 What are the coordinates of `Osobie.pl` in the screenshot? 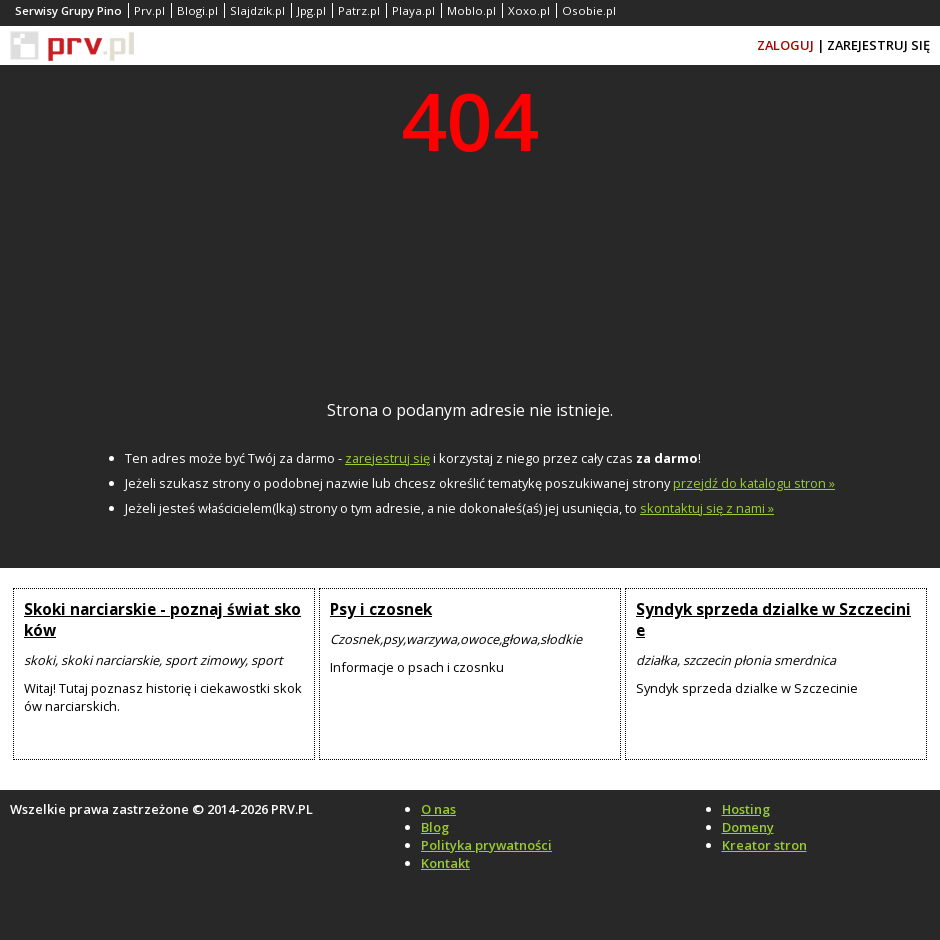 It's located at (589, 10).